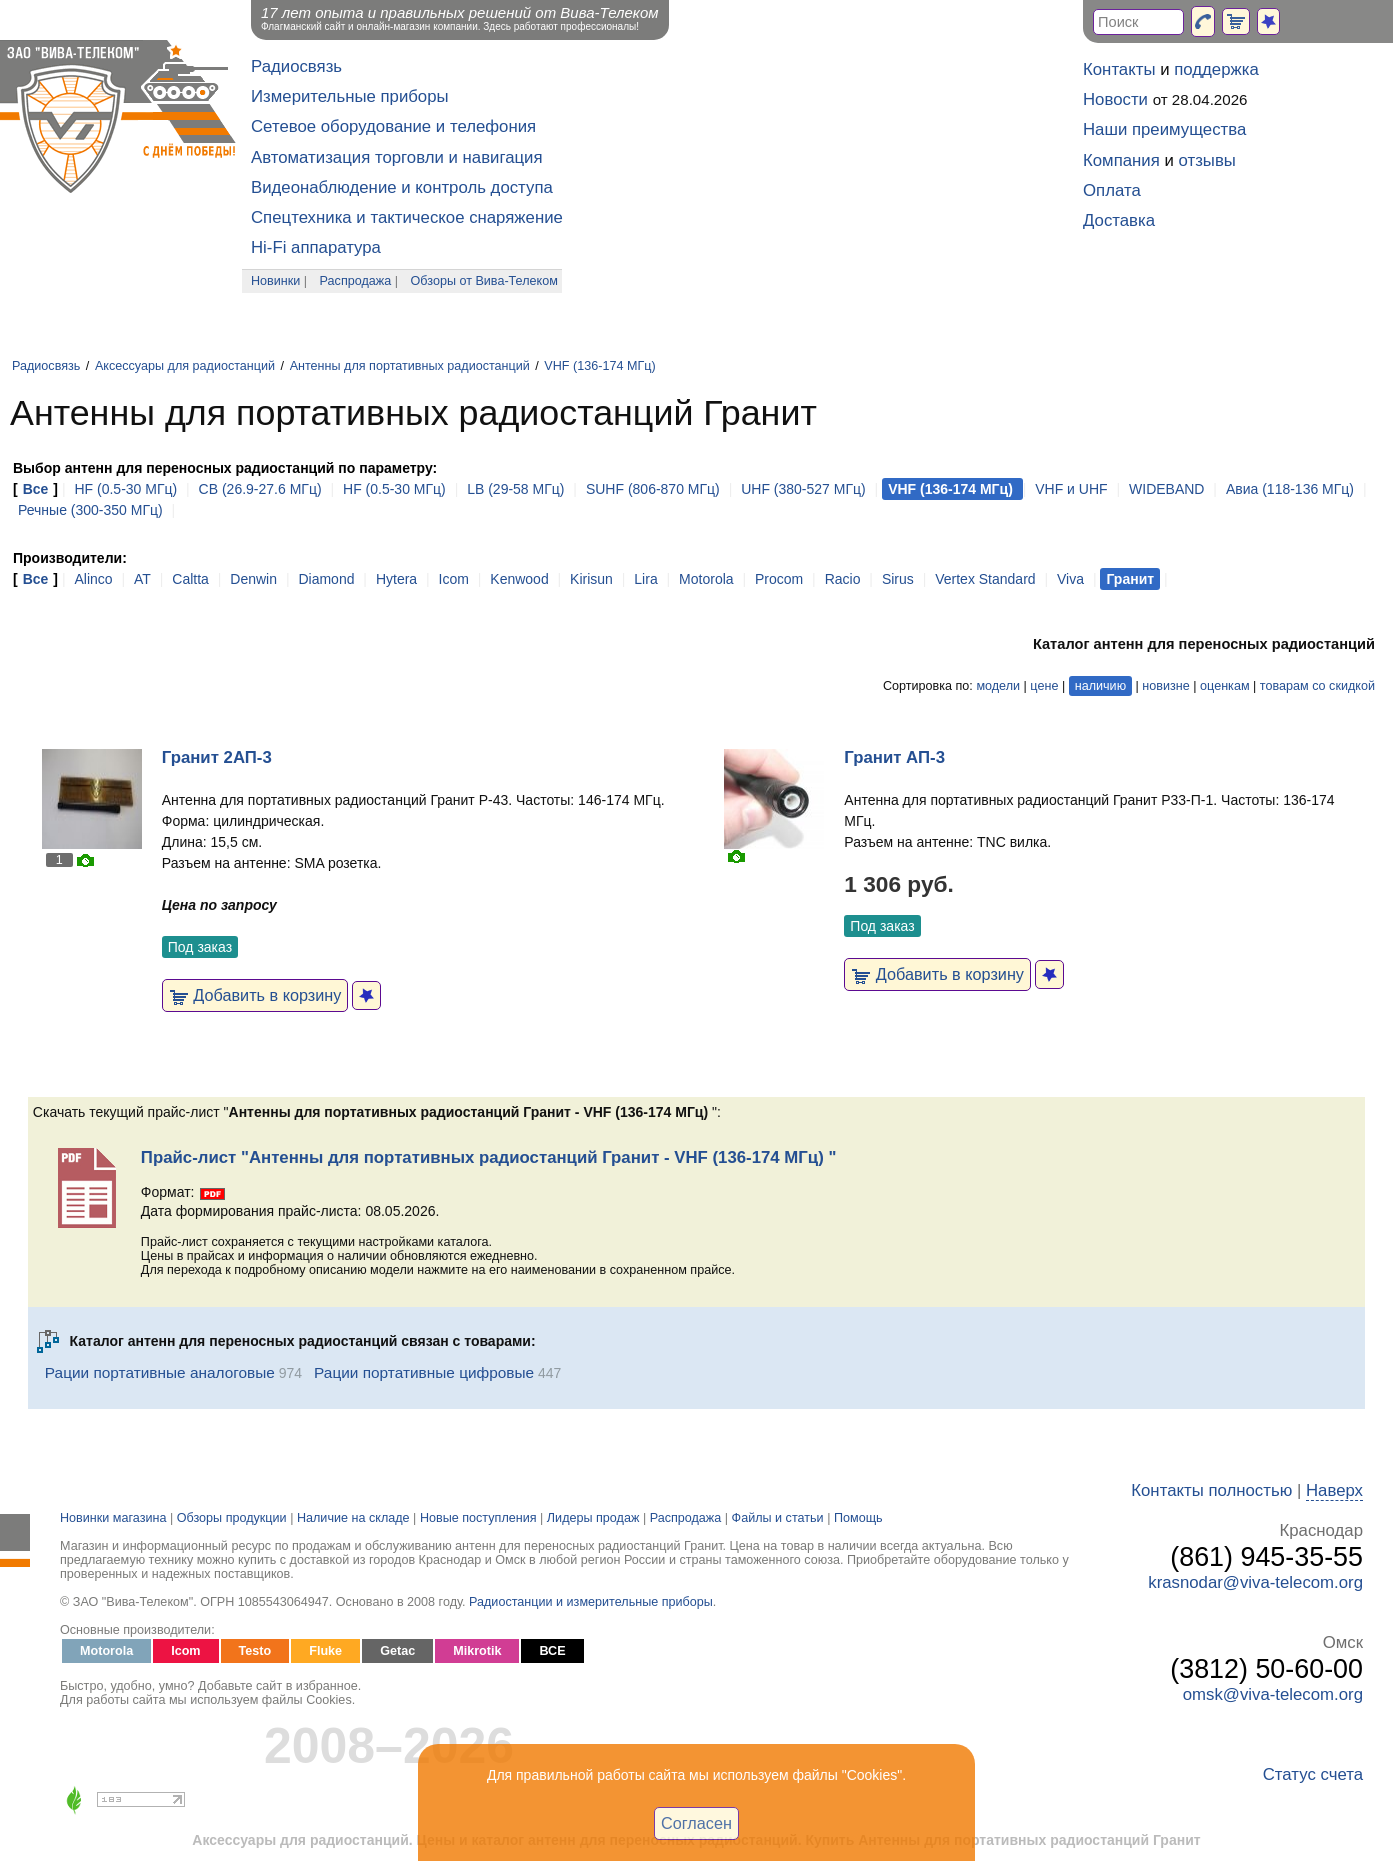 The height and width of the screenshot is (1861, 1393). Describe the element at coordinates (519, 579) in the screenshot. I see `Kenwood` at that location.